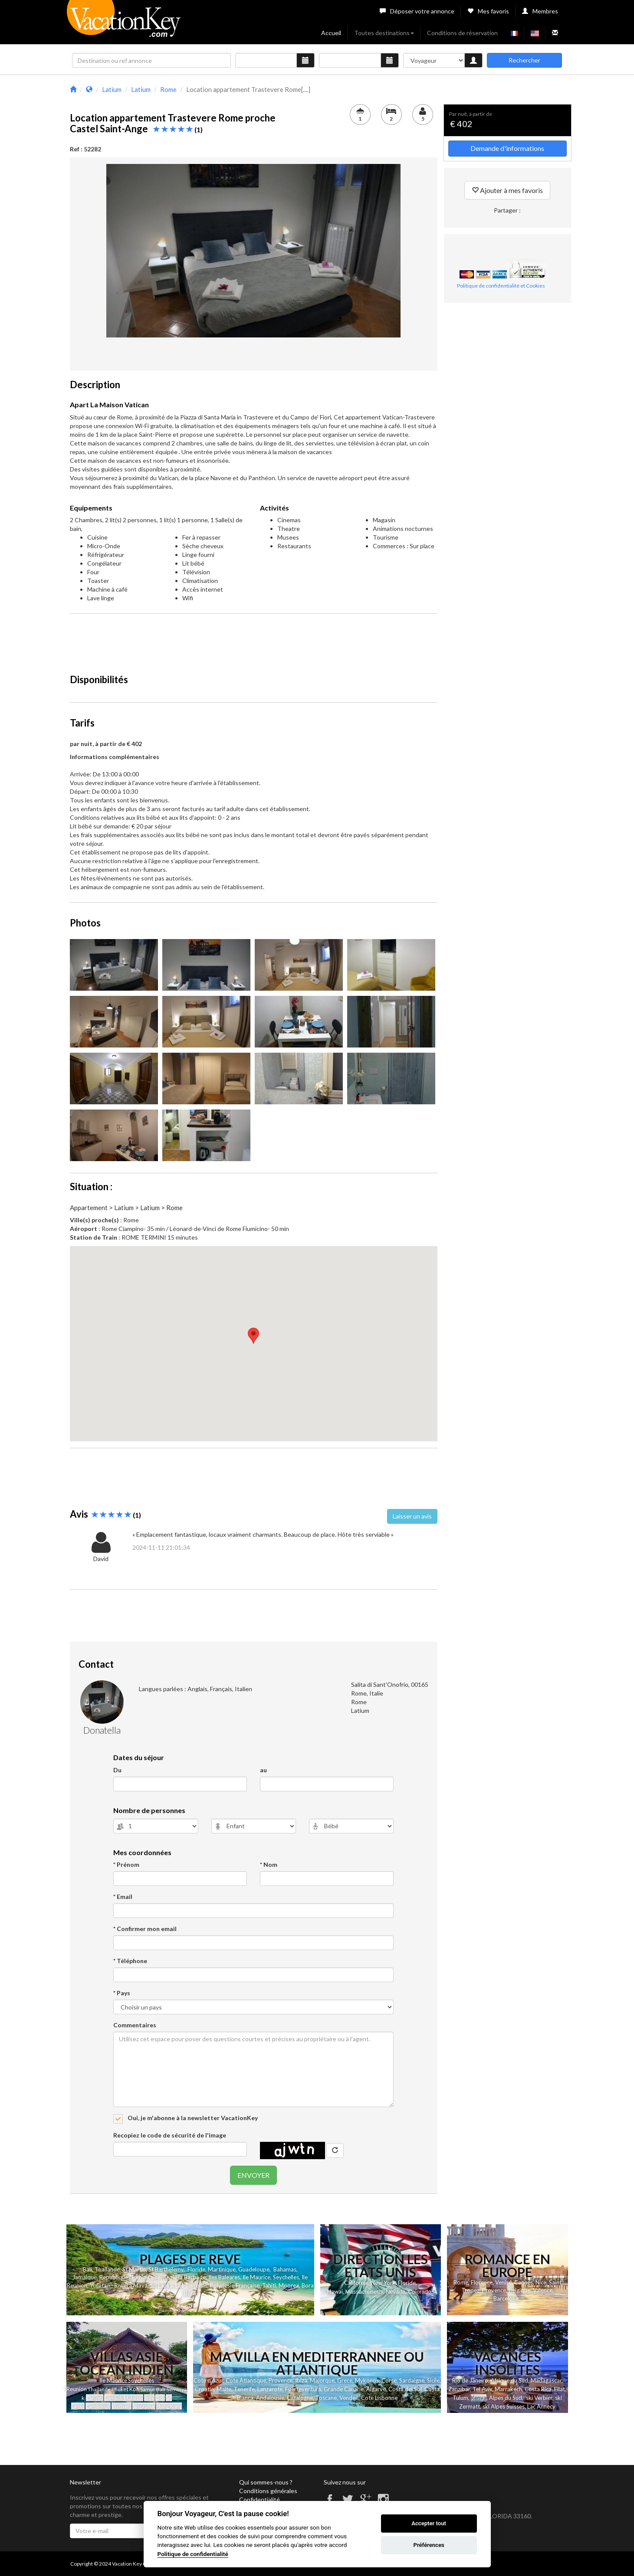 The width and height of the screenshot is (634, 2576). Describe the element at coordinates (488, 11) in the screenshot. I see `Mes favoris` at that location.